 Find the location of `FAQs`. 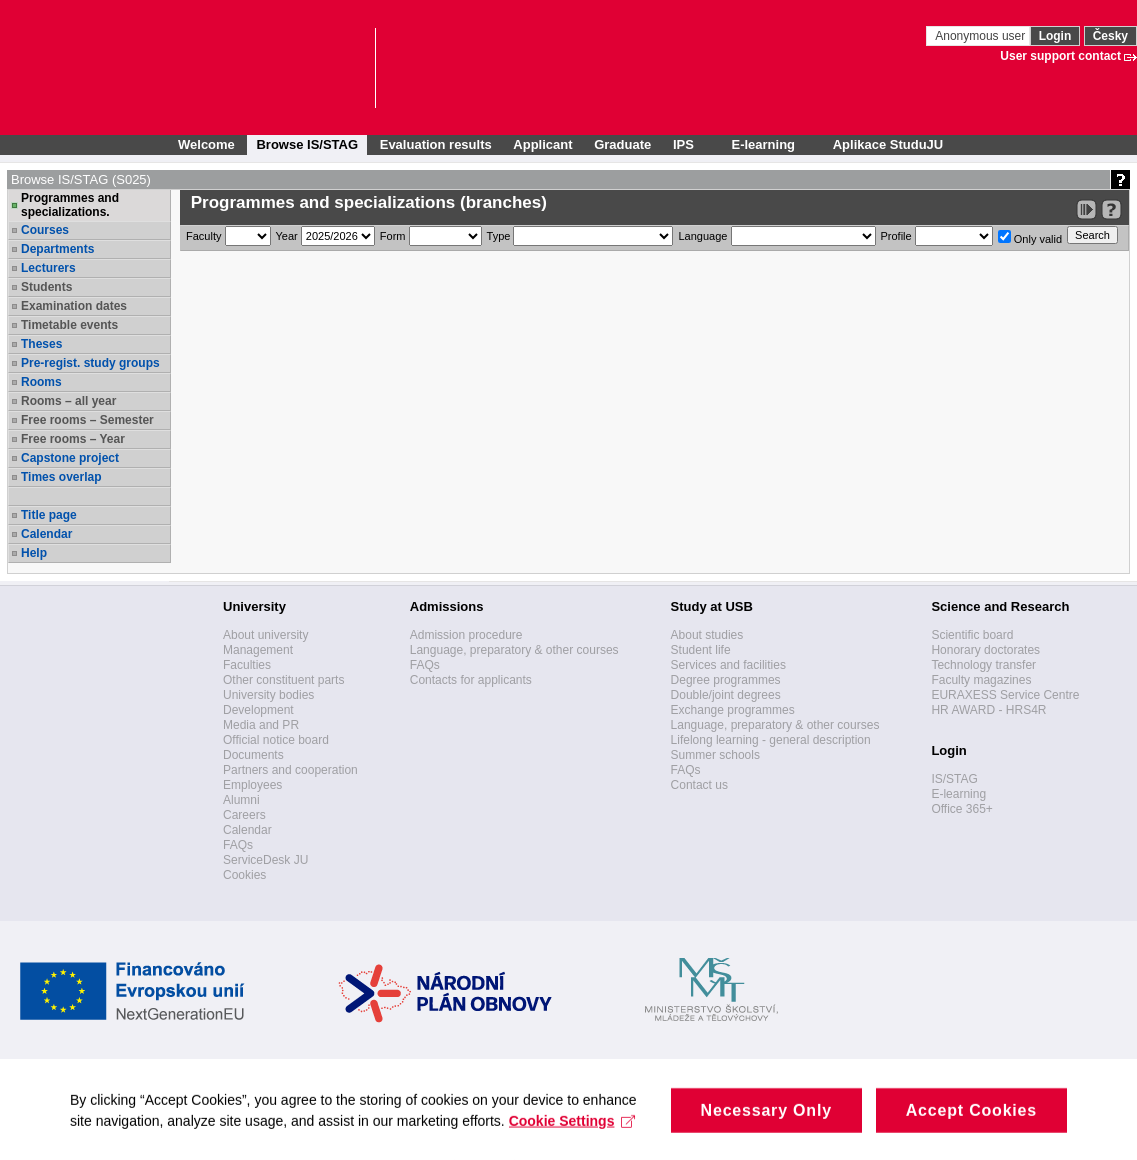

FAQs is located at coordinates (238, 845).